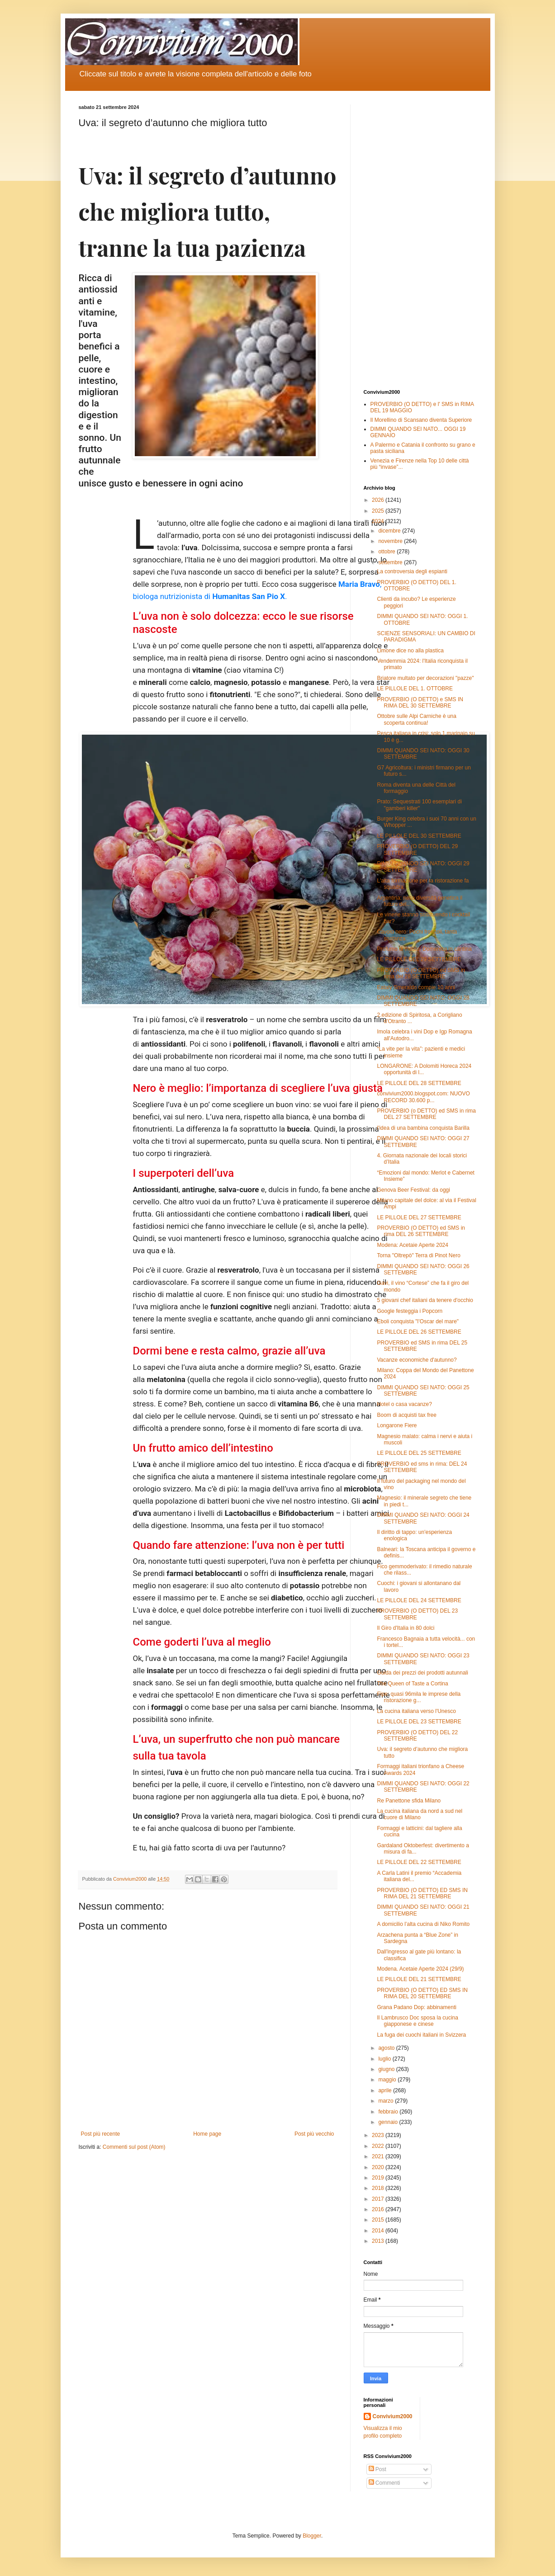  I want to click on 2024, so click(378, 521).